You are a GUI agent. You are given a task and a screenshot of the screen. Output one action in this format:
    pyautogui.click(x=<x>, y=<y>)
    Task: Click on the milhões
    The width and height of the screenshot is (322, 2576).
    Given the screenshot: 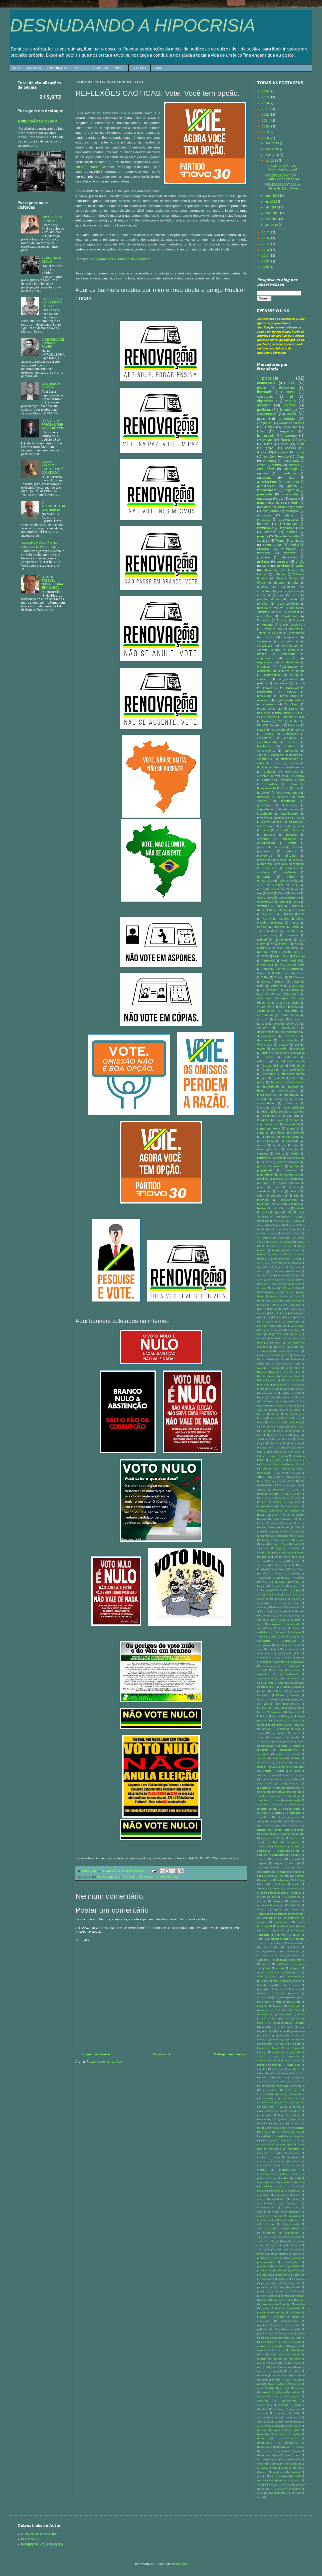 What is the action you would take?
    pyautogui.click(x=279, y=1132)
    